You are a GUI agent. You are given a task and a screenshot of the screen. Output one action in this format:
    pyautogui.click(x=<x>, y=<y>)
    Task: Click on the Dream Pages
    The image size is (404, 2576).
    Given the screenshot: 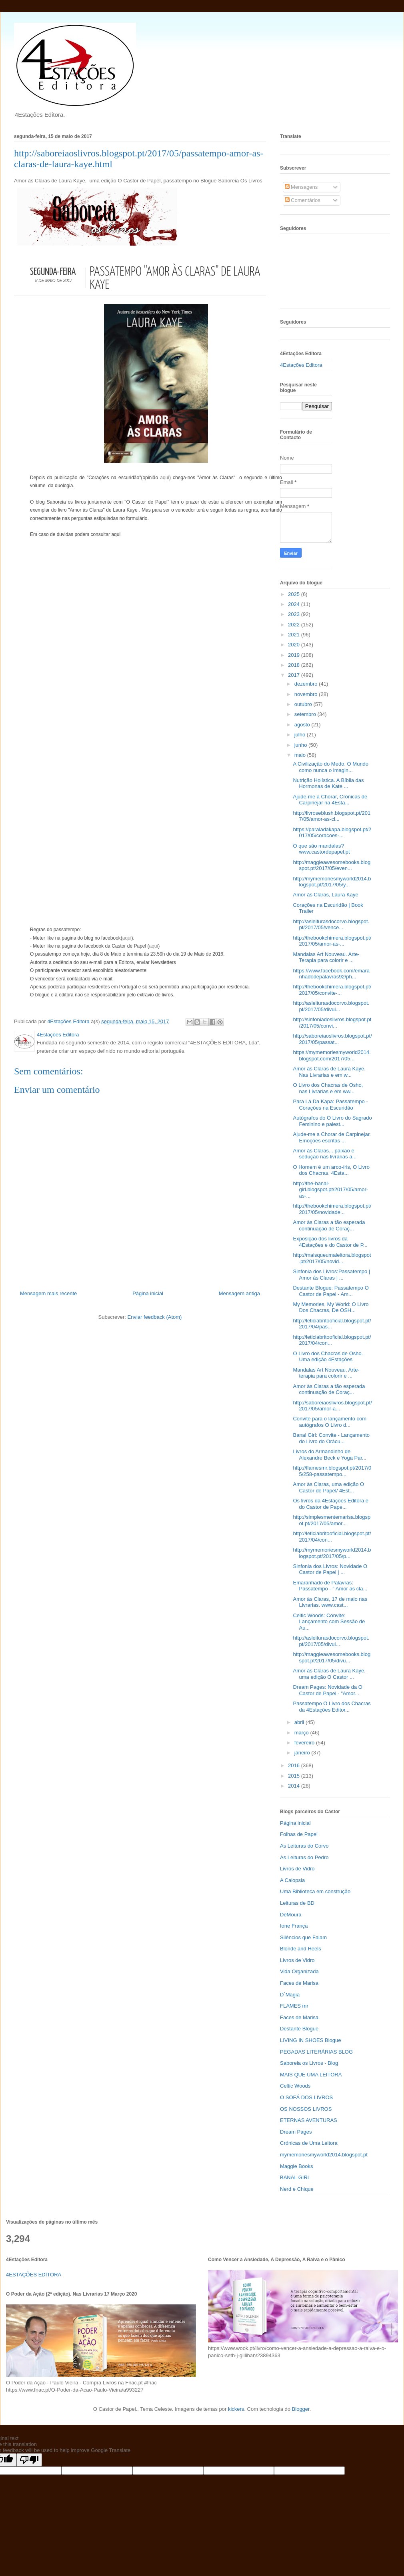 What is the action you would take?
    pyautogui.click(x=296, y=2132)
    